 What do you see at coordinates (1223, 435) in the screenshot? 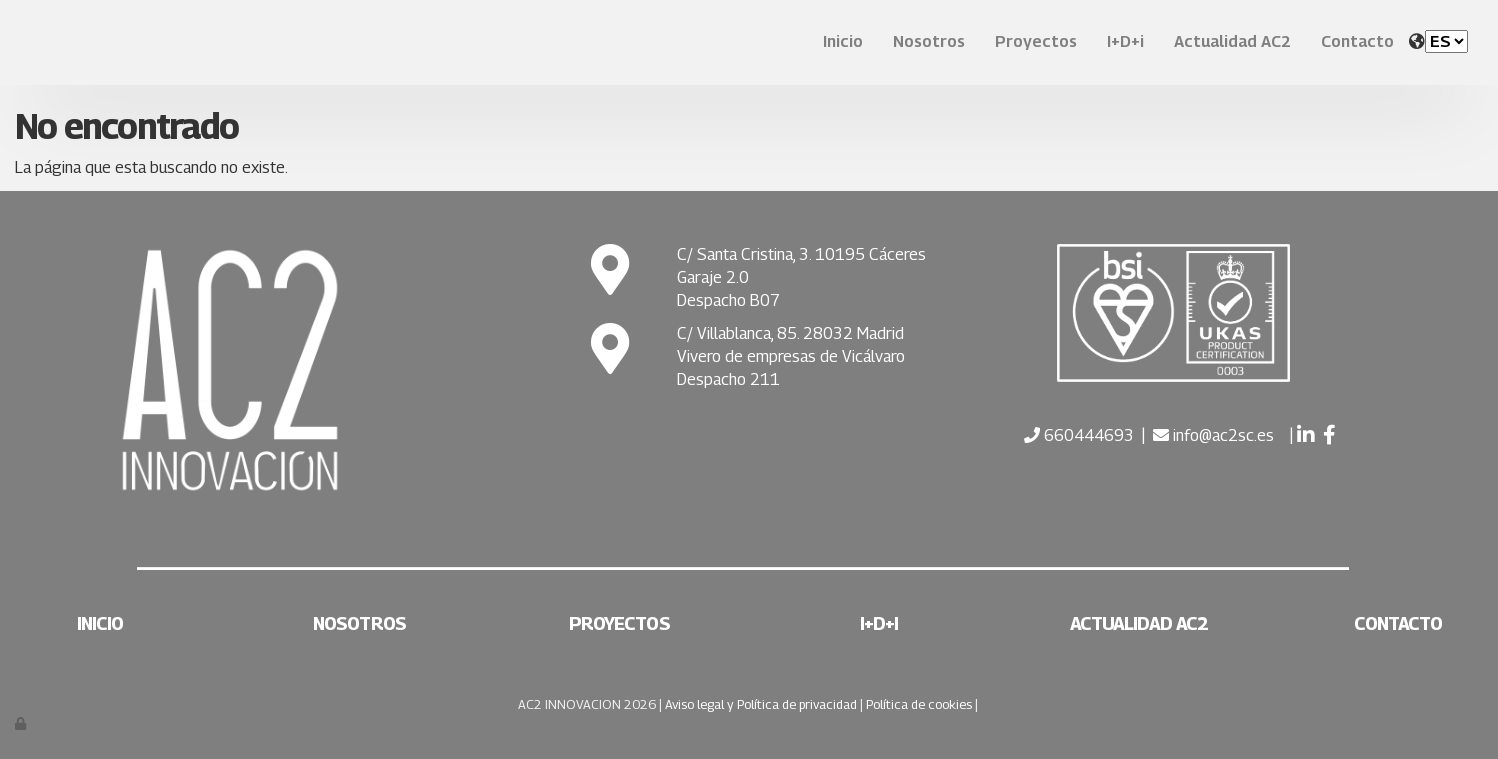
I see `info@ac2sc.es` at bounding box center [1223, 435].